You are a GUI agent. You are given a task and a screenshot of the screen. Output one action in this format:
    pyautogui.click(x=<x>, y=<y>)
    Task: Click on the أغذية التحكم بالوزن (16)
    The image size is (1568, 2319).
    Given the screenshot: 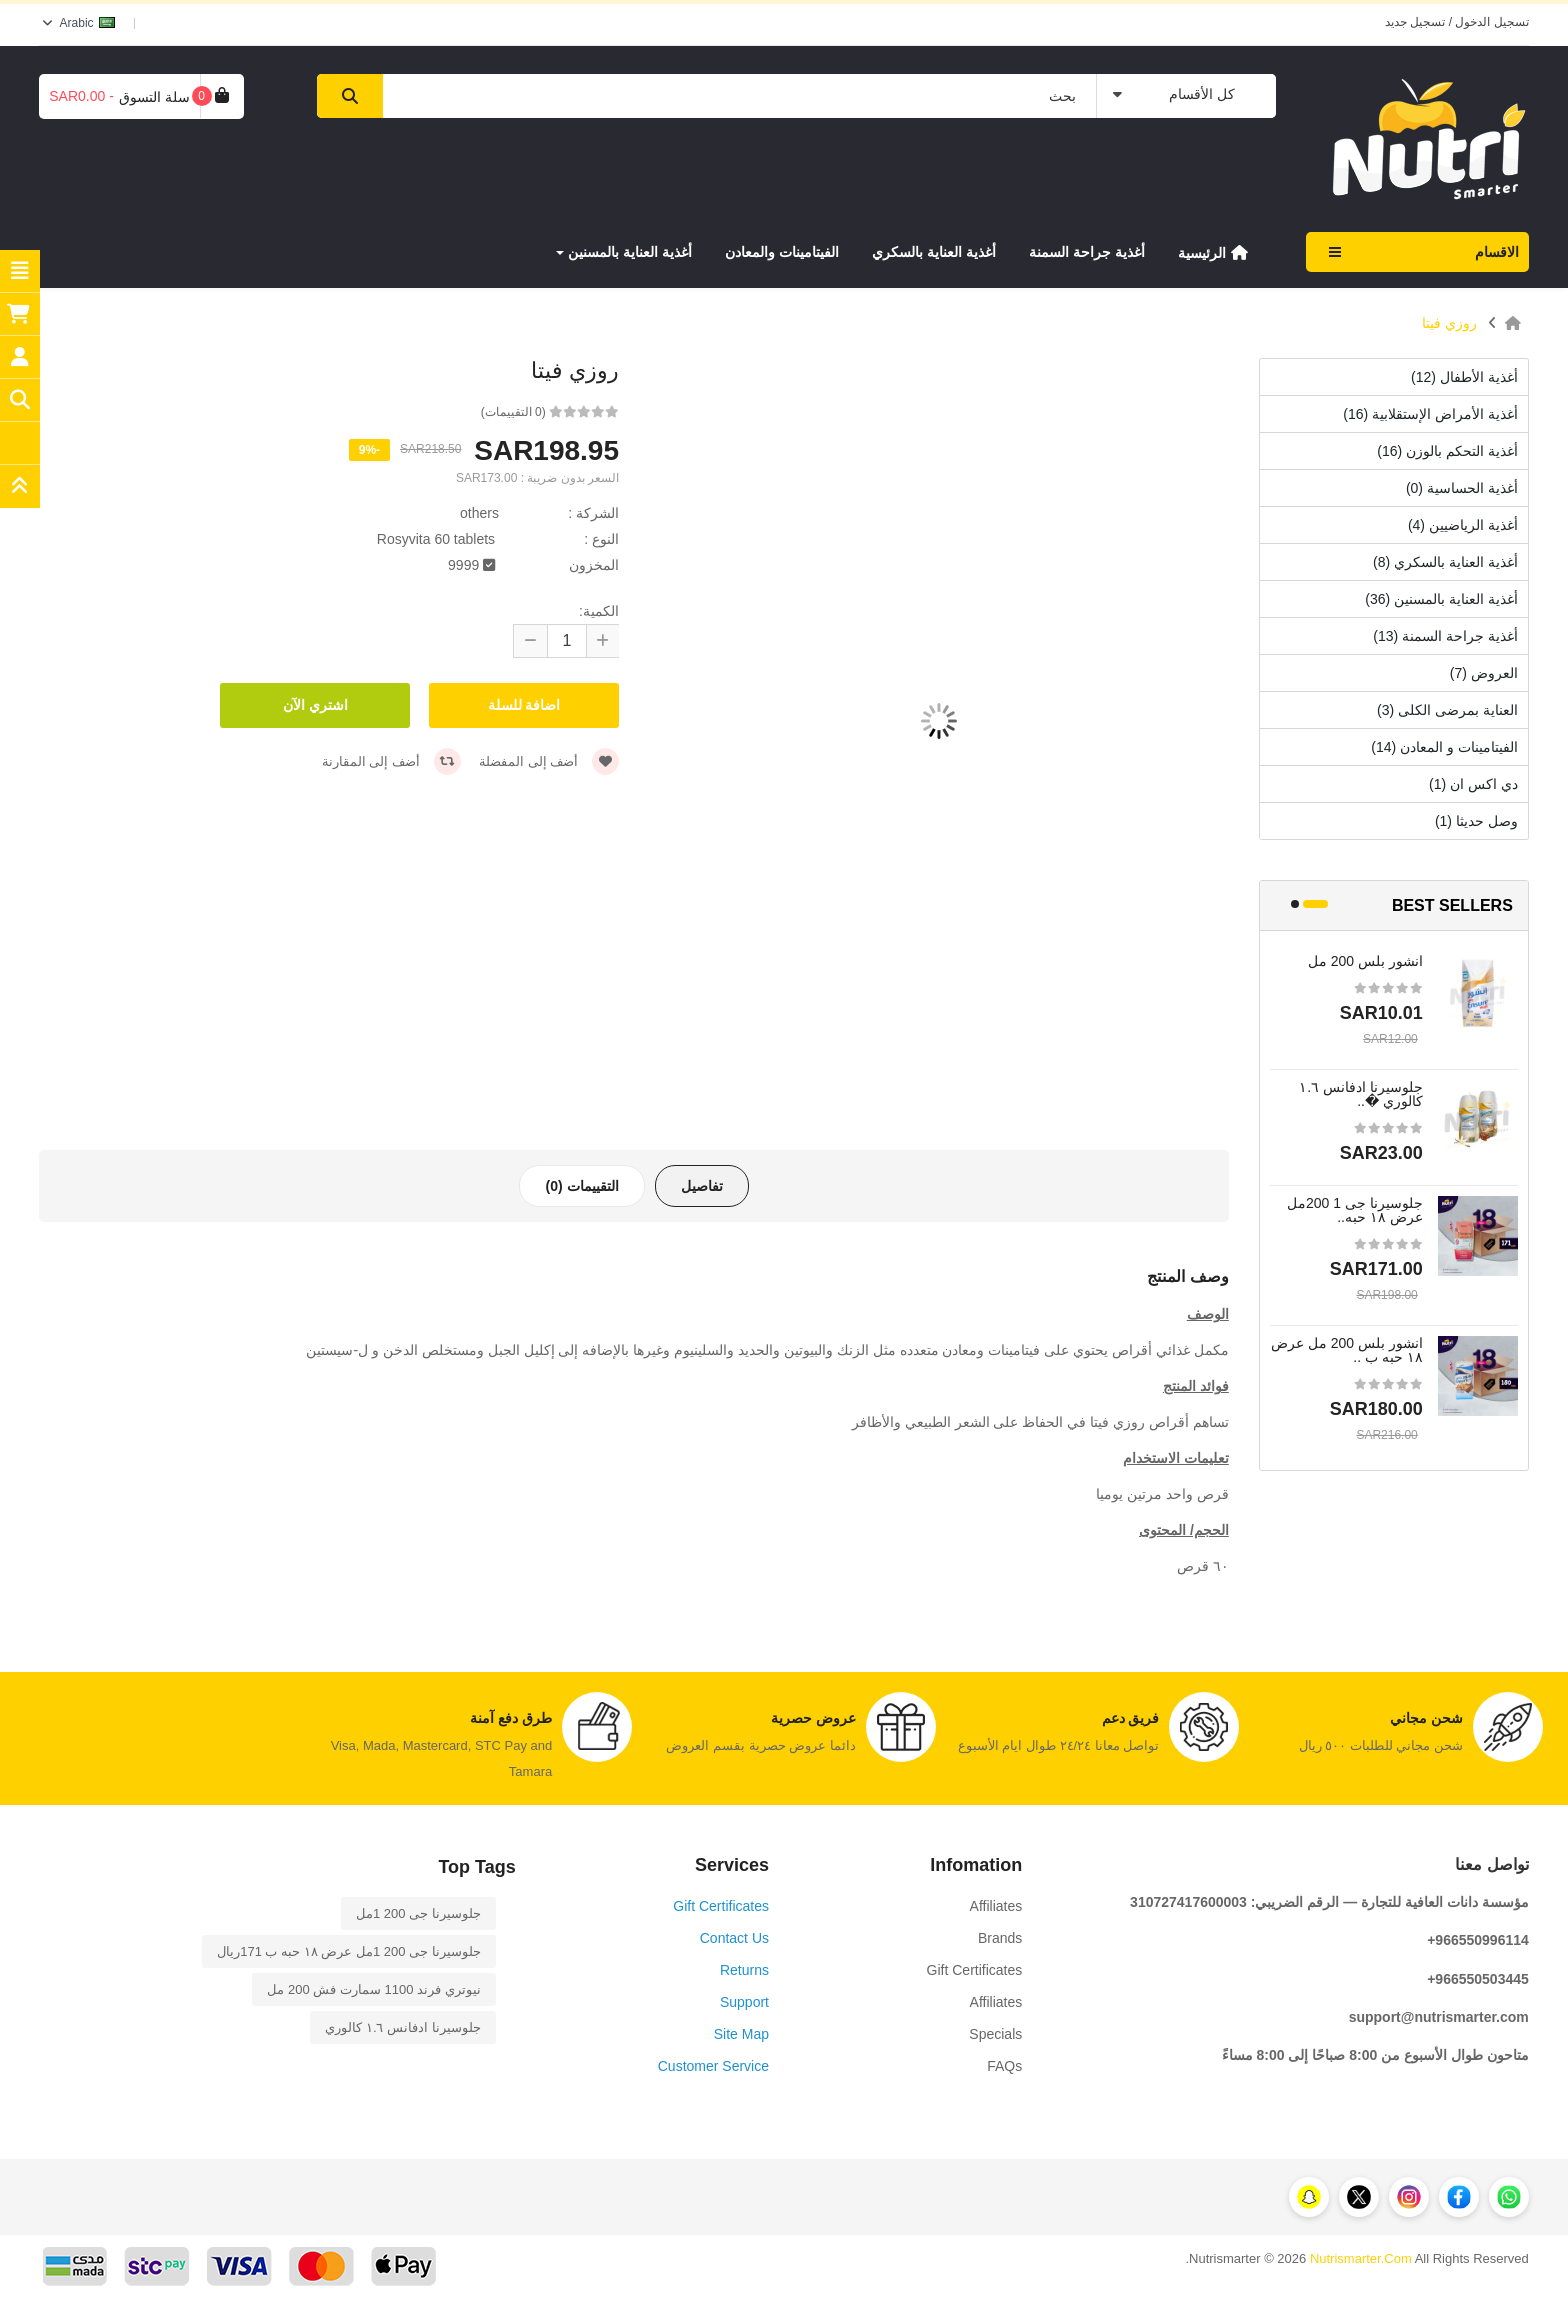 What is the action you would take?
    pyautogui.click(x=1447, y=451)
    